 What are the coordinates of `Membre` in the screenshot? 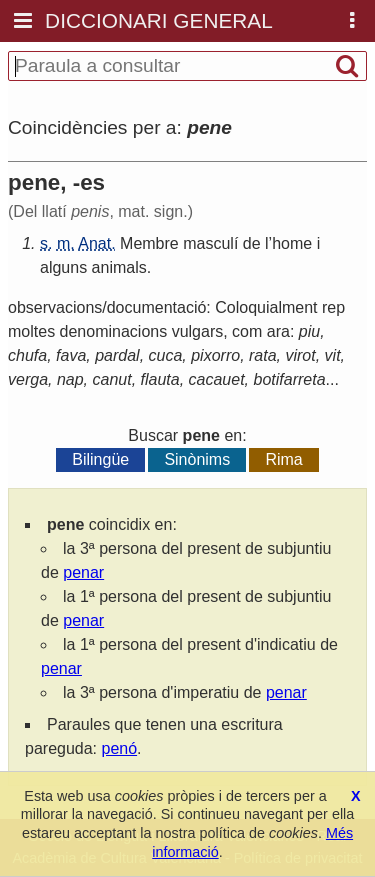 It's located at (149, 243).